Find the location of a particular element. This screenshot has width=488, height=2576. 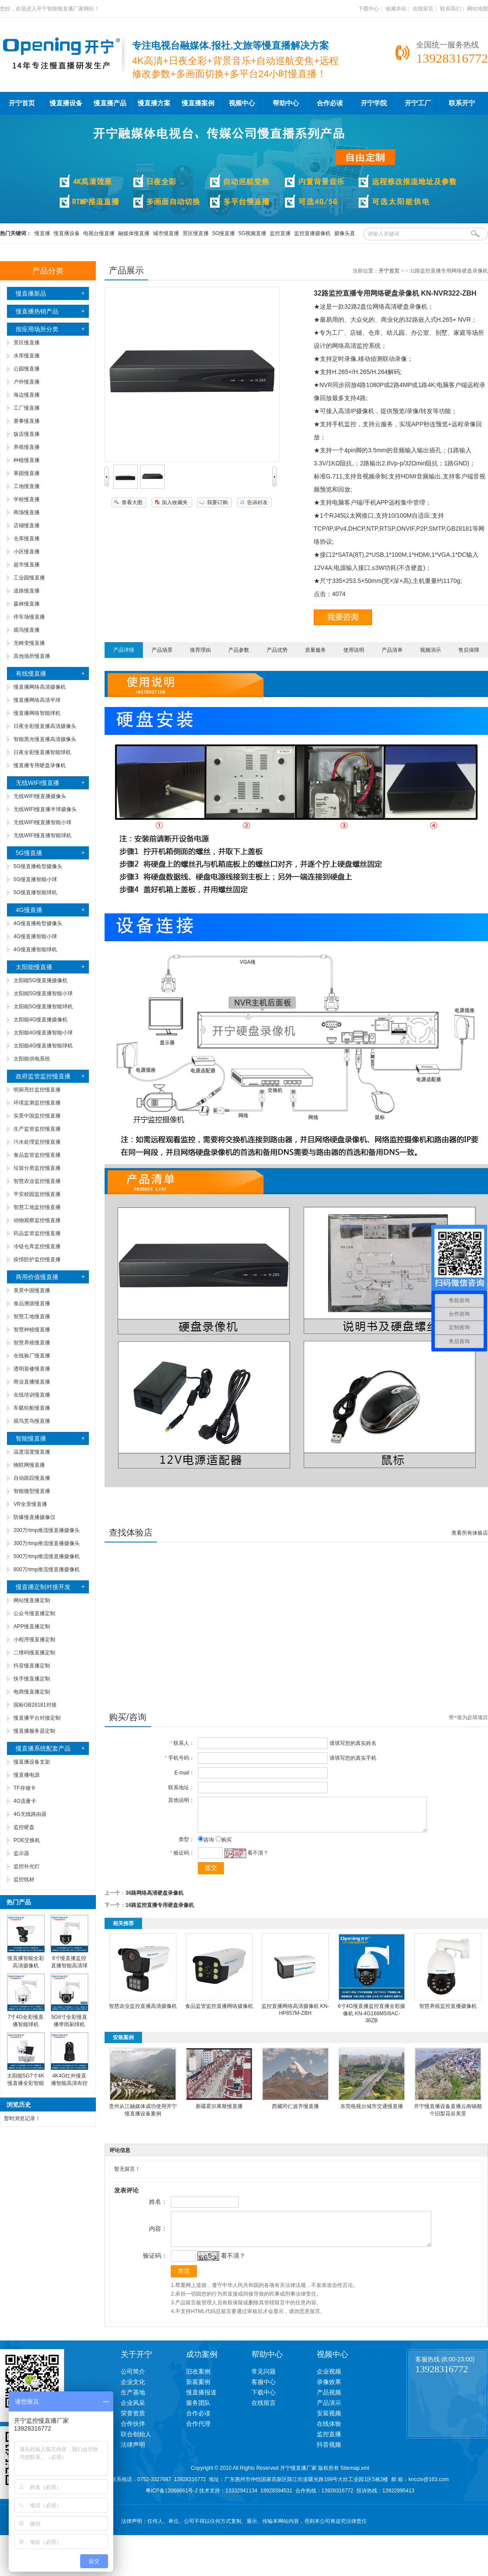

小程序慢直播定制 is located at coordinates (34, 1640).